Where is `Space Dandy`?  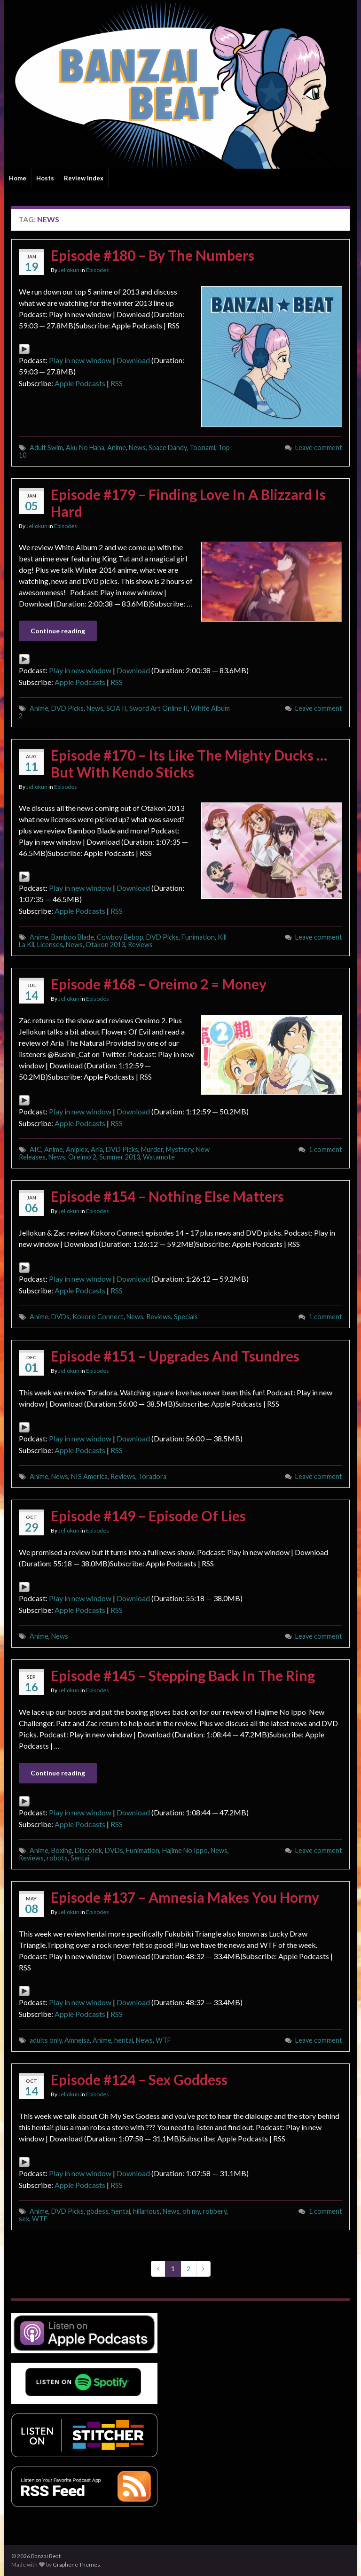
Space Dandy is located at coordinates (168, 447).